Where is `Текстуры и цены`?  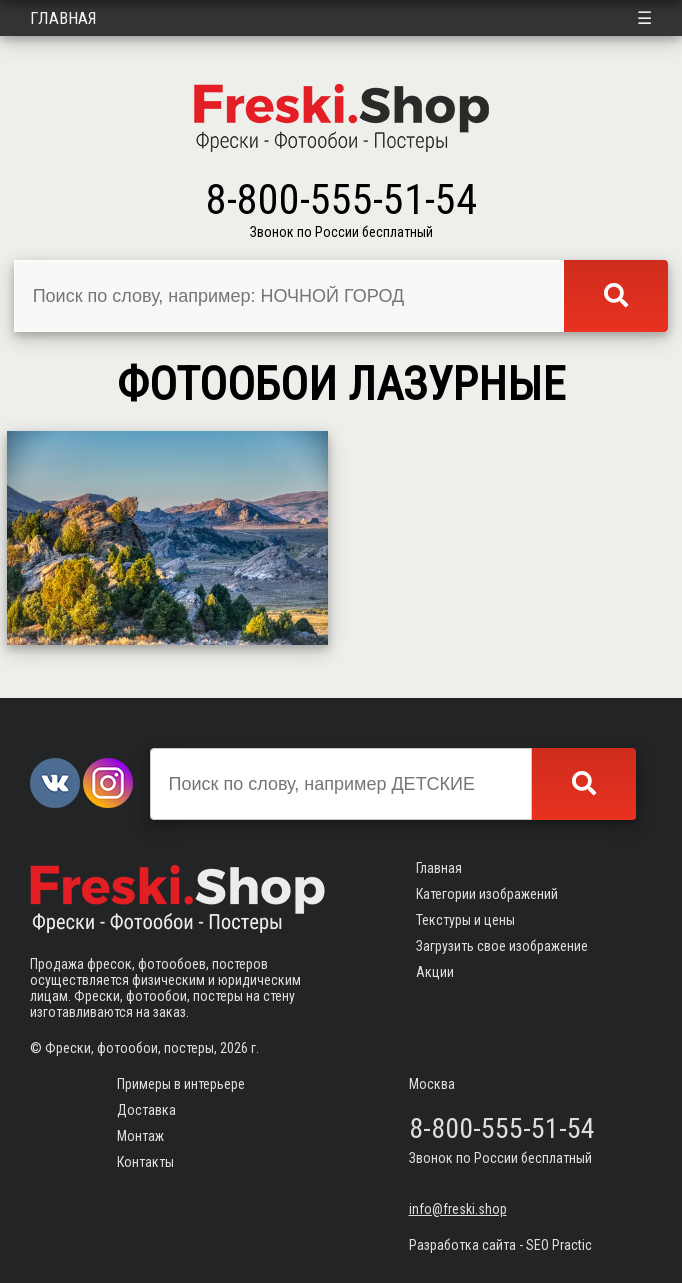 Текстуры и цены is located at coordinates (465, 920).